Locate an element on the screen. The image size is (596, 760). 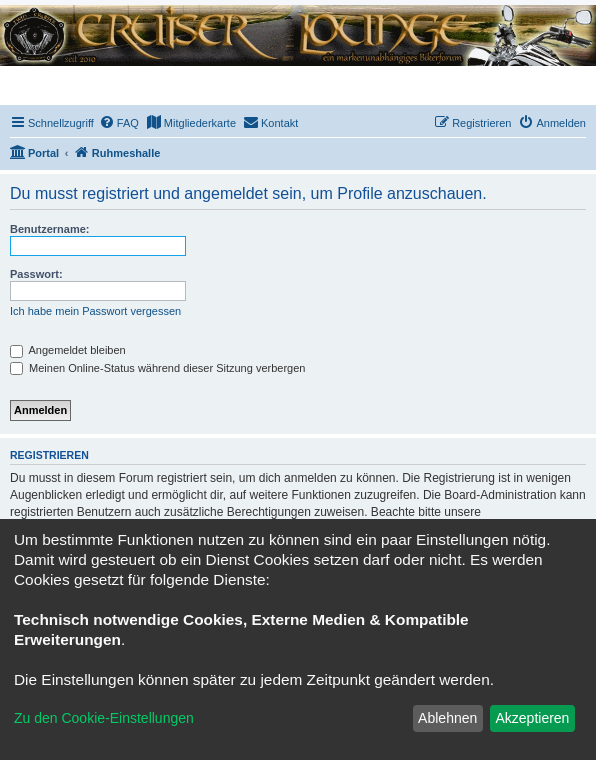
Passwort: is located at coordinates (36, 274).